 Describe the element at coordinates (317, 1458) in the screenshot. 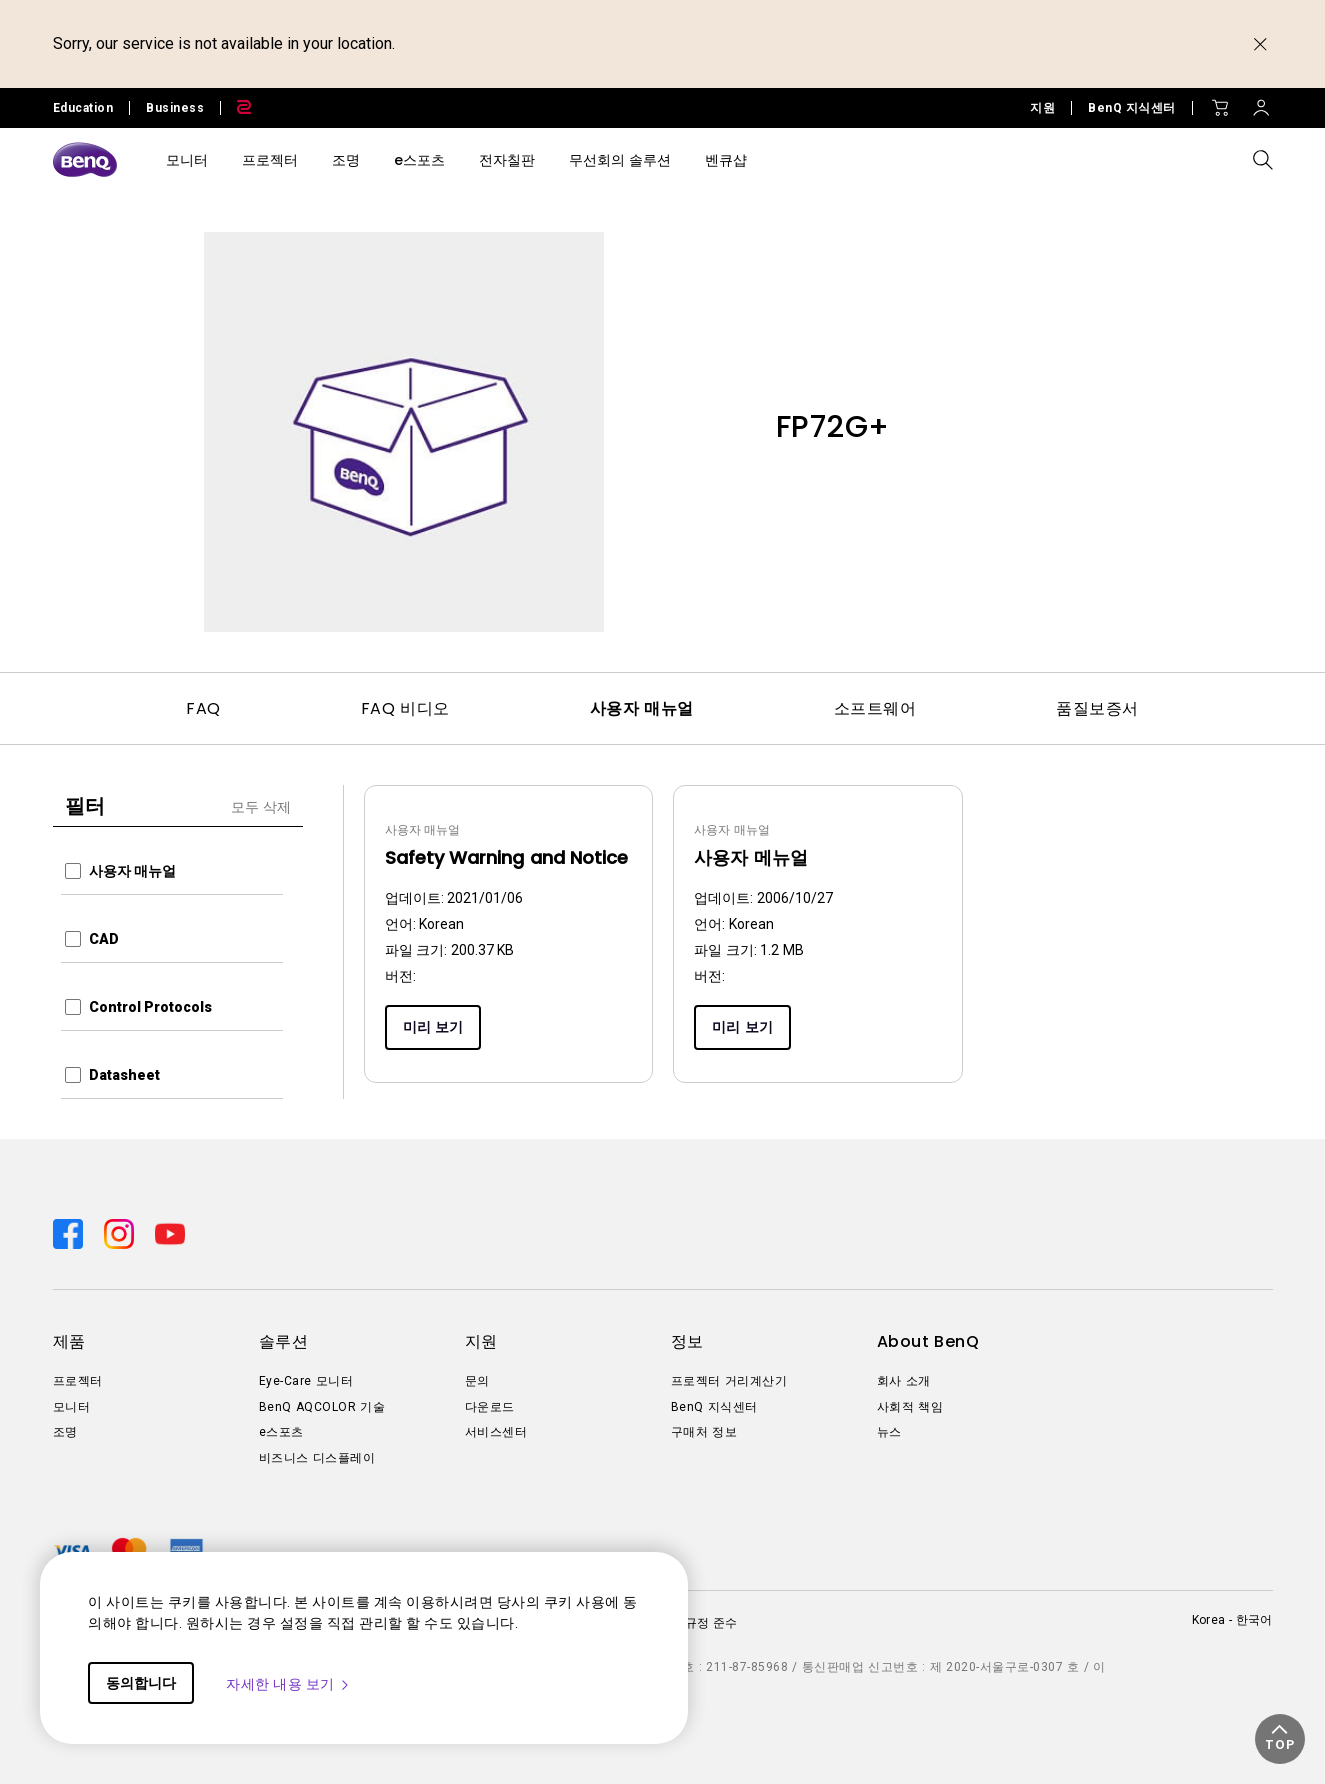

I see `비즈니스 디스플레이 [Direct to 비즈니스 디스플레이]` at that location.